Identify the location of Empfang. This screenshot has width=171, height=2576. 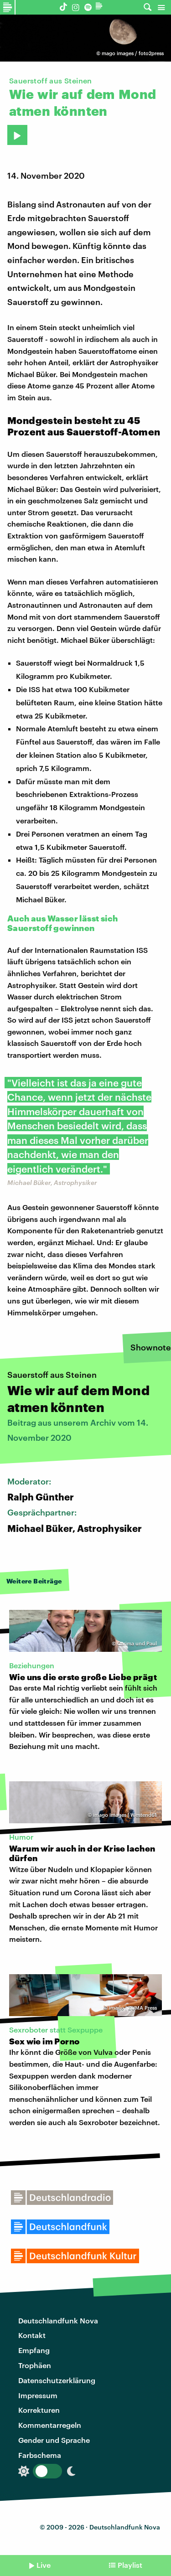
(34, 2350).